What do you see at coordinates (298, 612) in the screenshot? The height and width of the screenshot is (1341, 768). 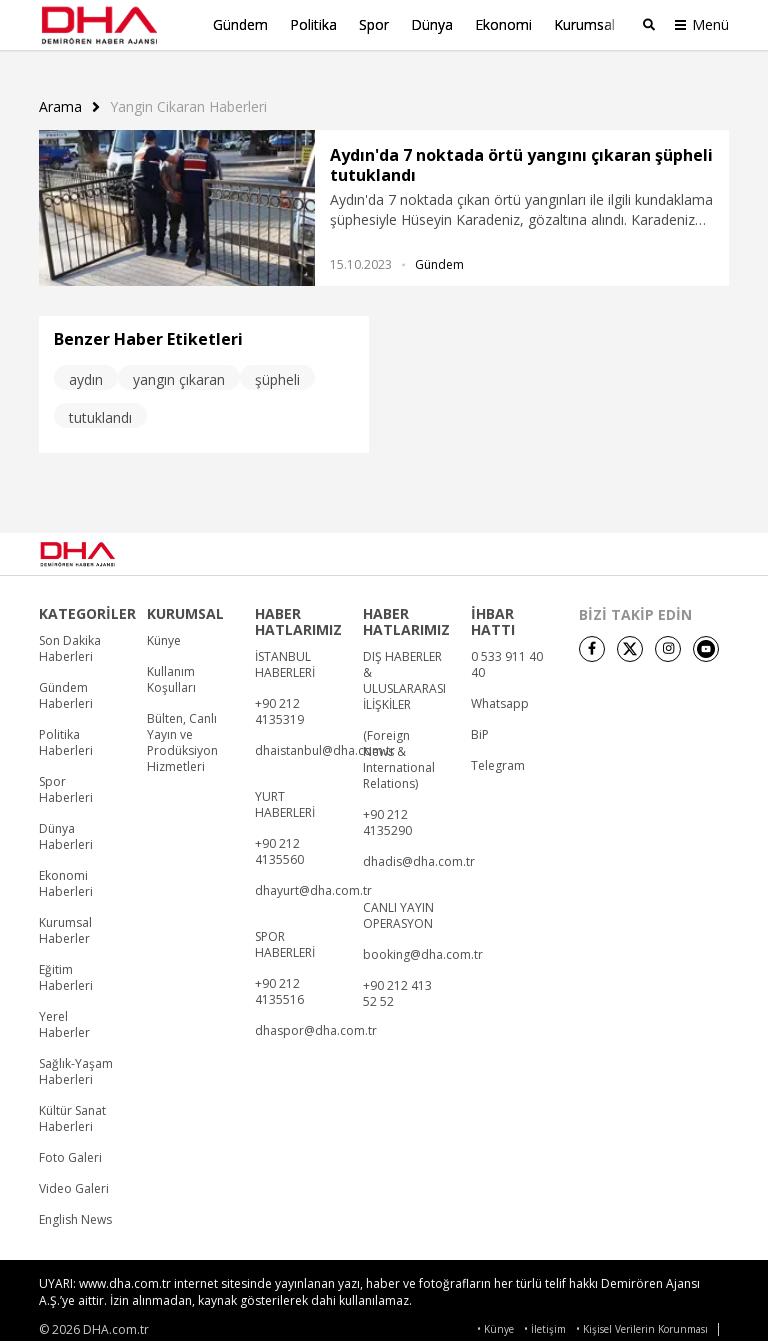 I see `HABER HATLARIMIZ` at bounding box center [298, 612].